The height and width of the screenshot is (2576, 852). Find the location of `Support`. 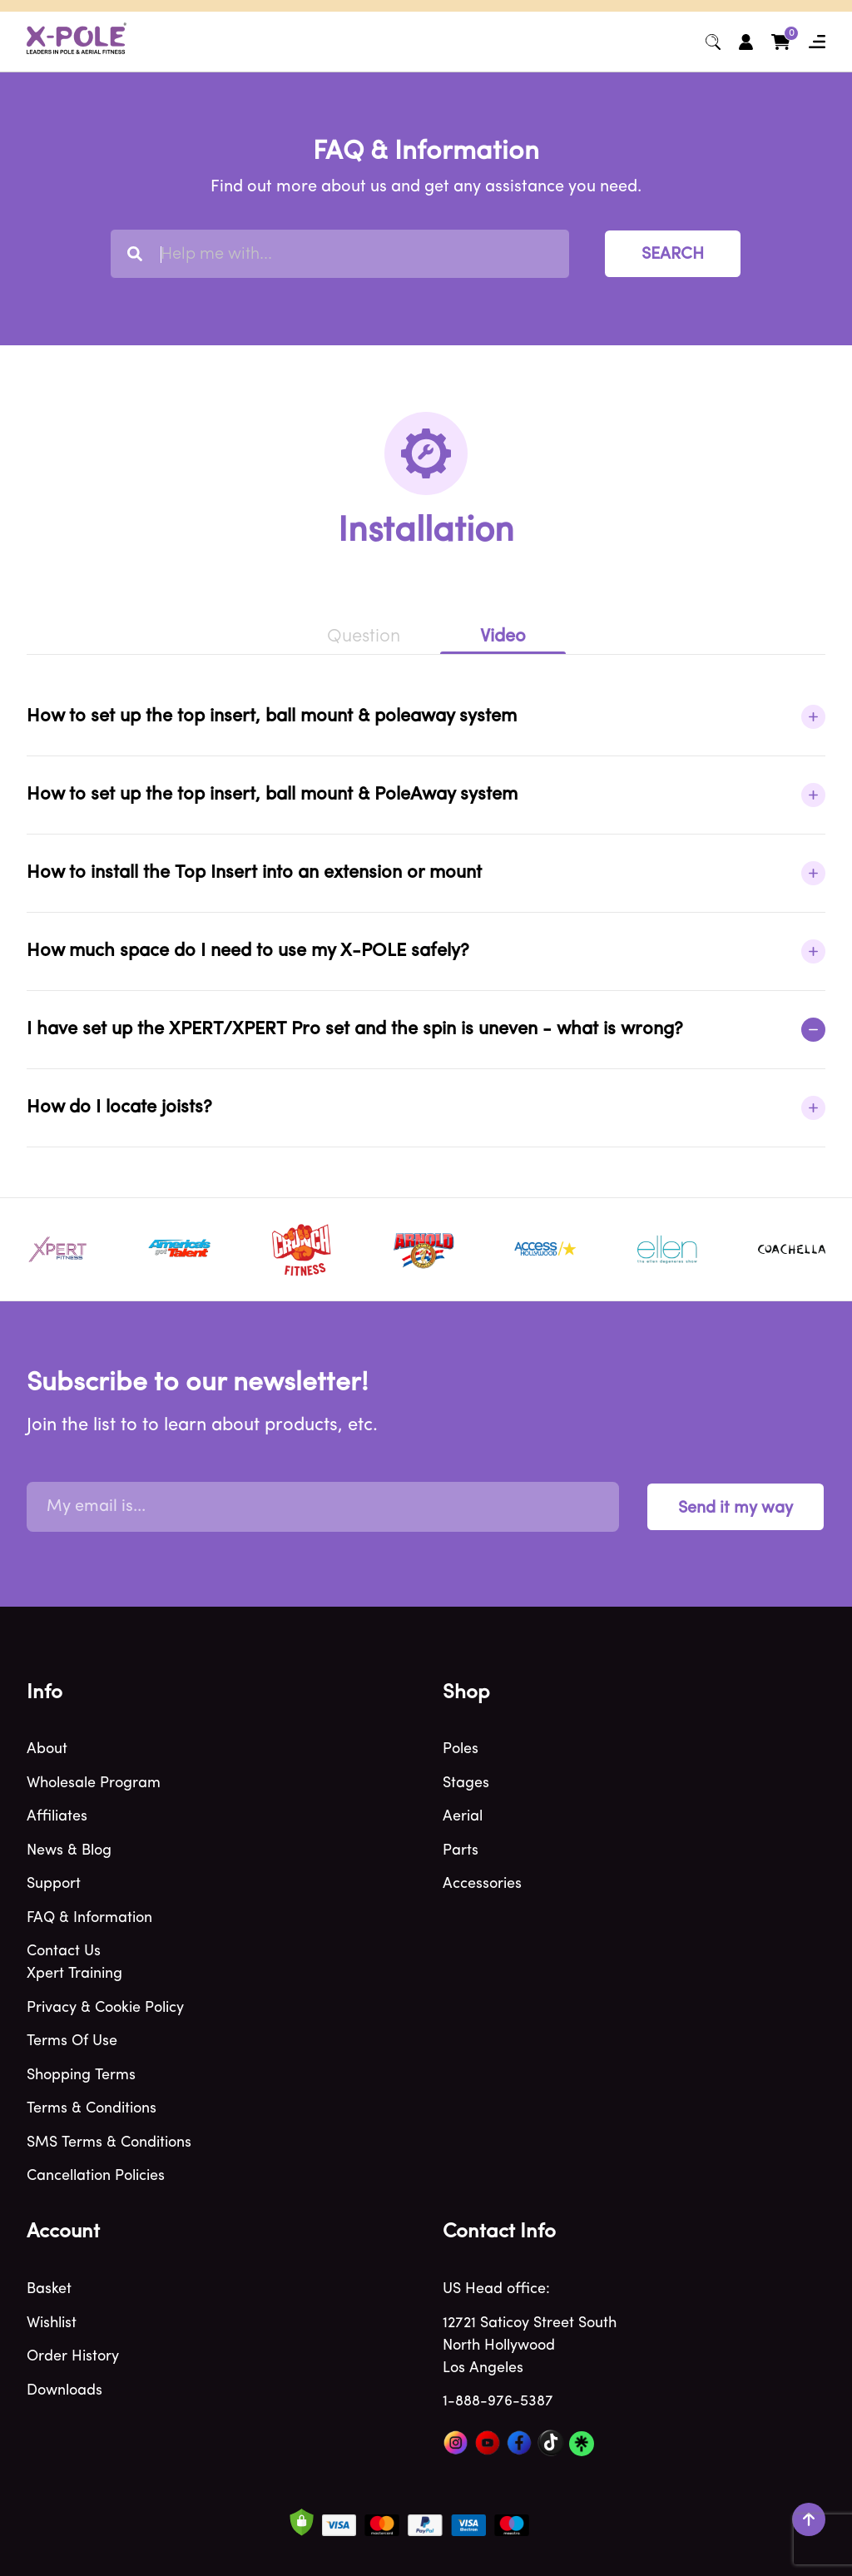

Support is located at coordinates (54, 1884).